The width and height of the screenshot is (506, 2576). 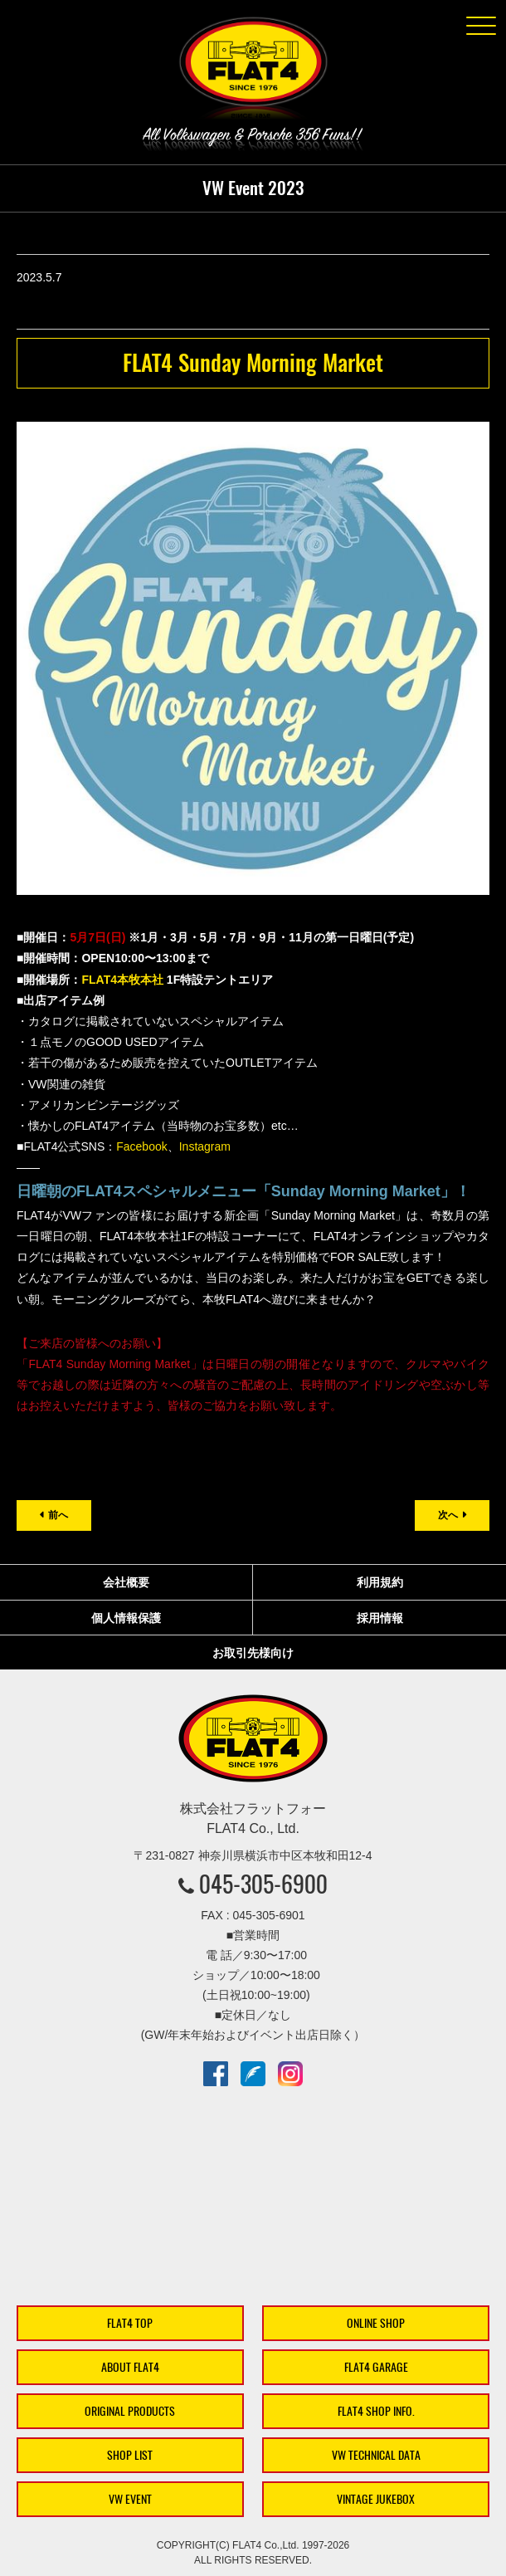 What do you see at coordinates (380, 1618) in the screenshot?
I see `採用情報` at bounding box center [380, 1618].